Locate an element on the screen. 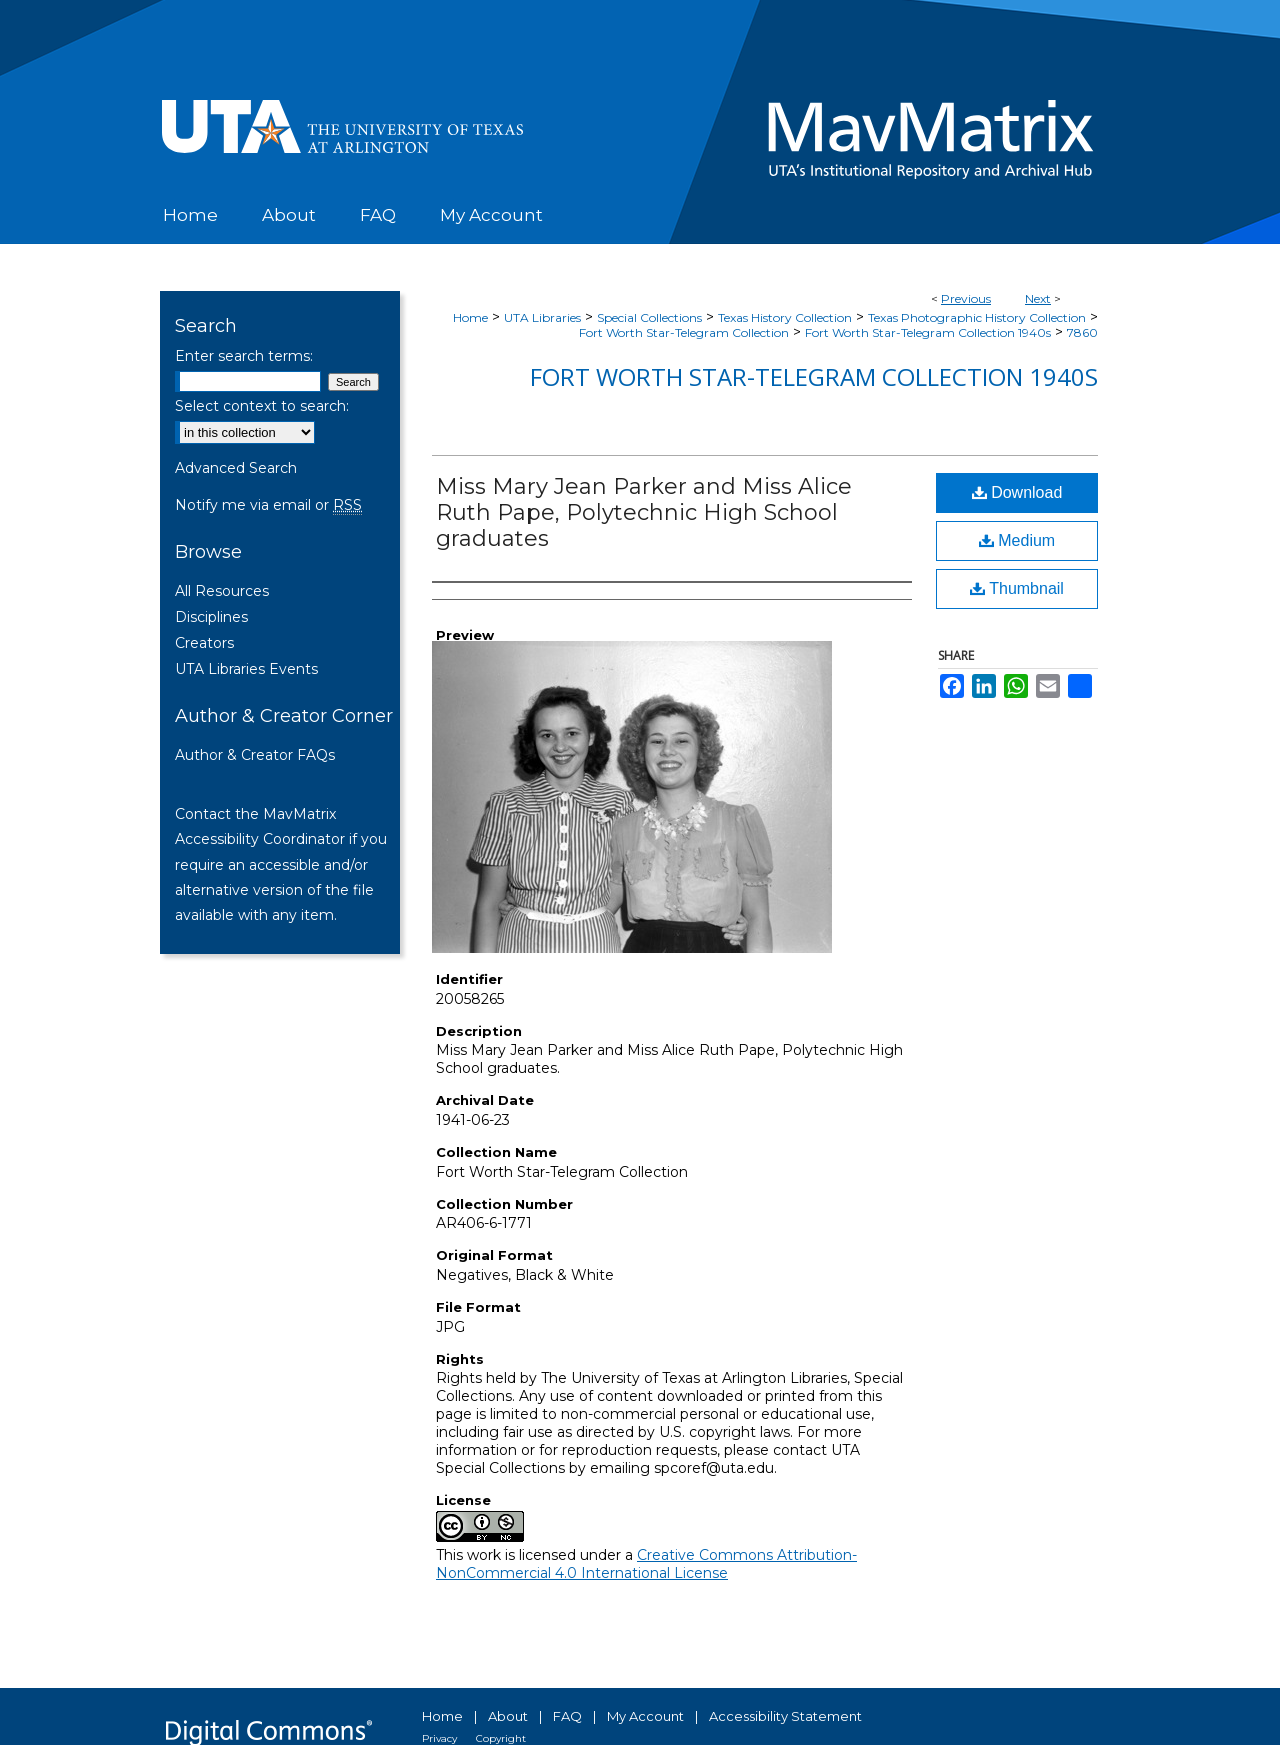 Image resolution: width=1280 pixels, height=1745 pixels. Miss Mary Jean Parker and Miss Alice Ruth Pape, Polytechnic High School graduates is located at coordinates (644, 512).